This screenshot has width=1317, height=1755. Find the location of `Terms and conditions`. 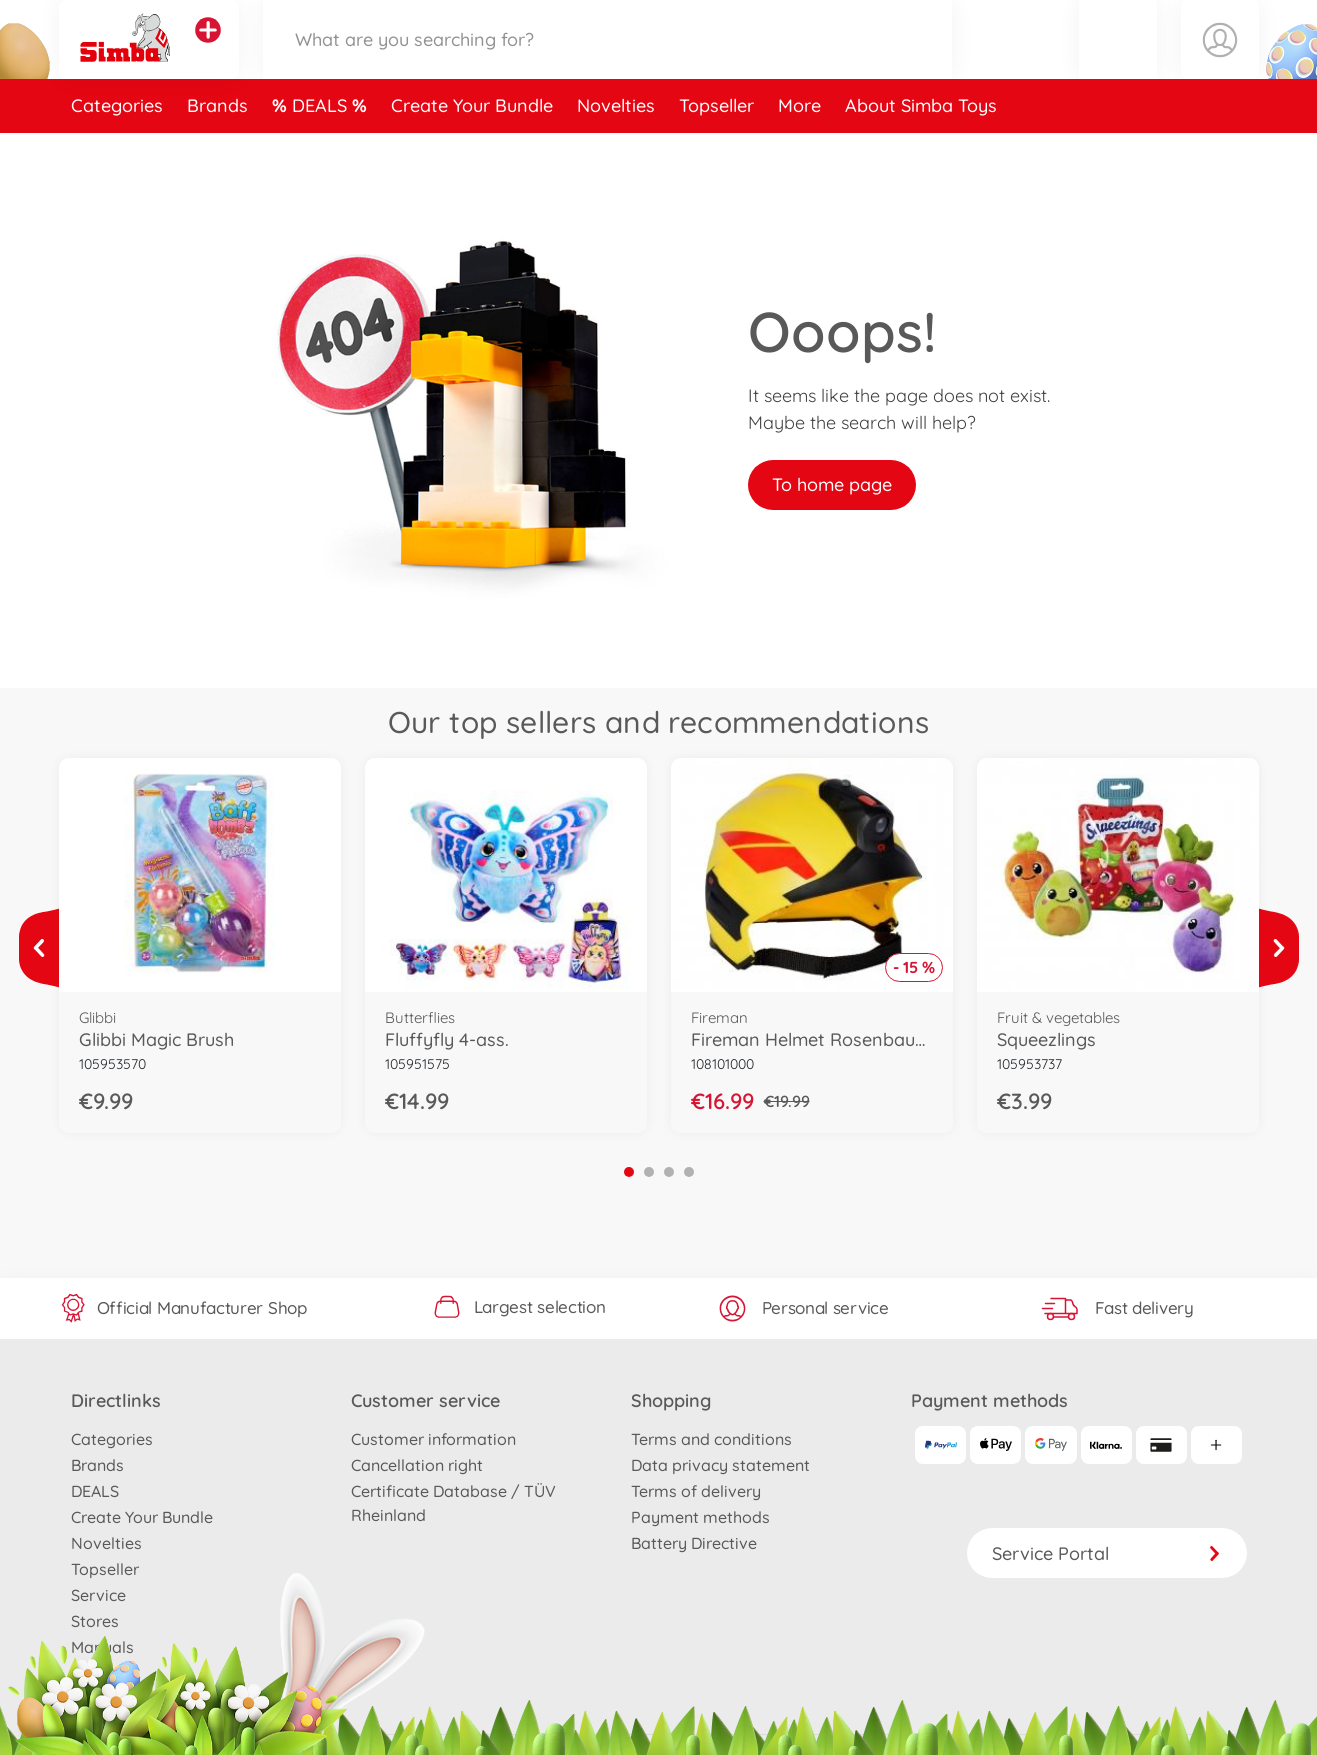

Terms and conditions is located at coordinates (711, 1439).